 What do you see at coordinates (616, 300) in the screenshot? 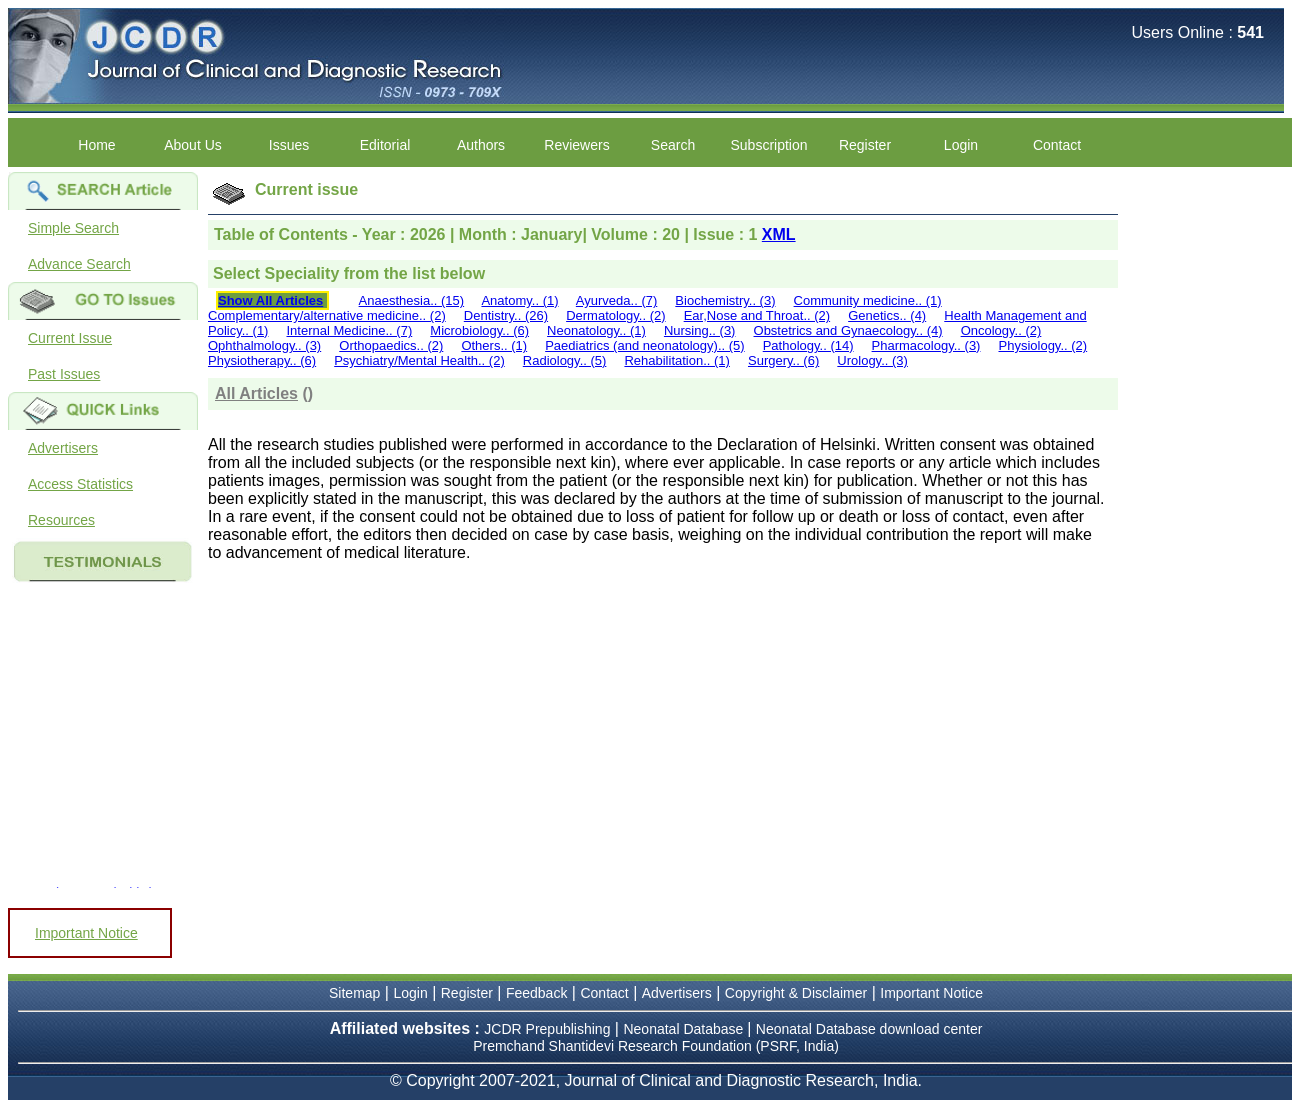
I see `Ayurveda.. (7)` at bounding box center [616, 300].